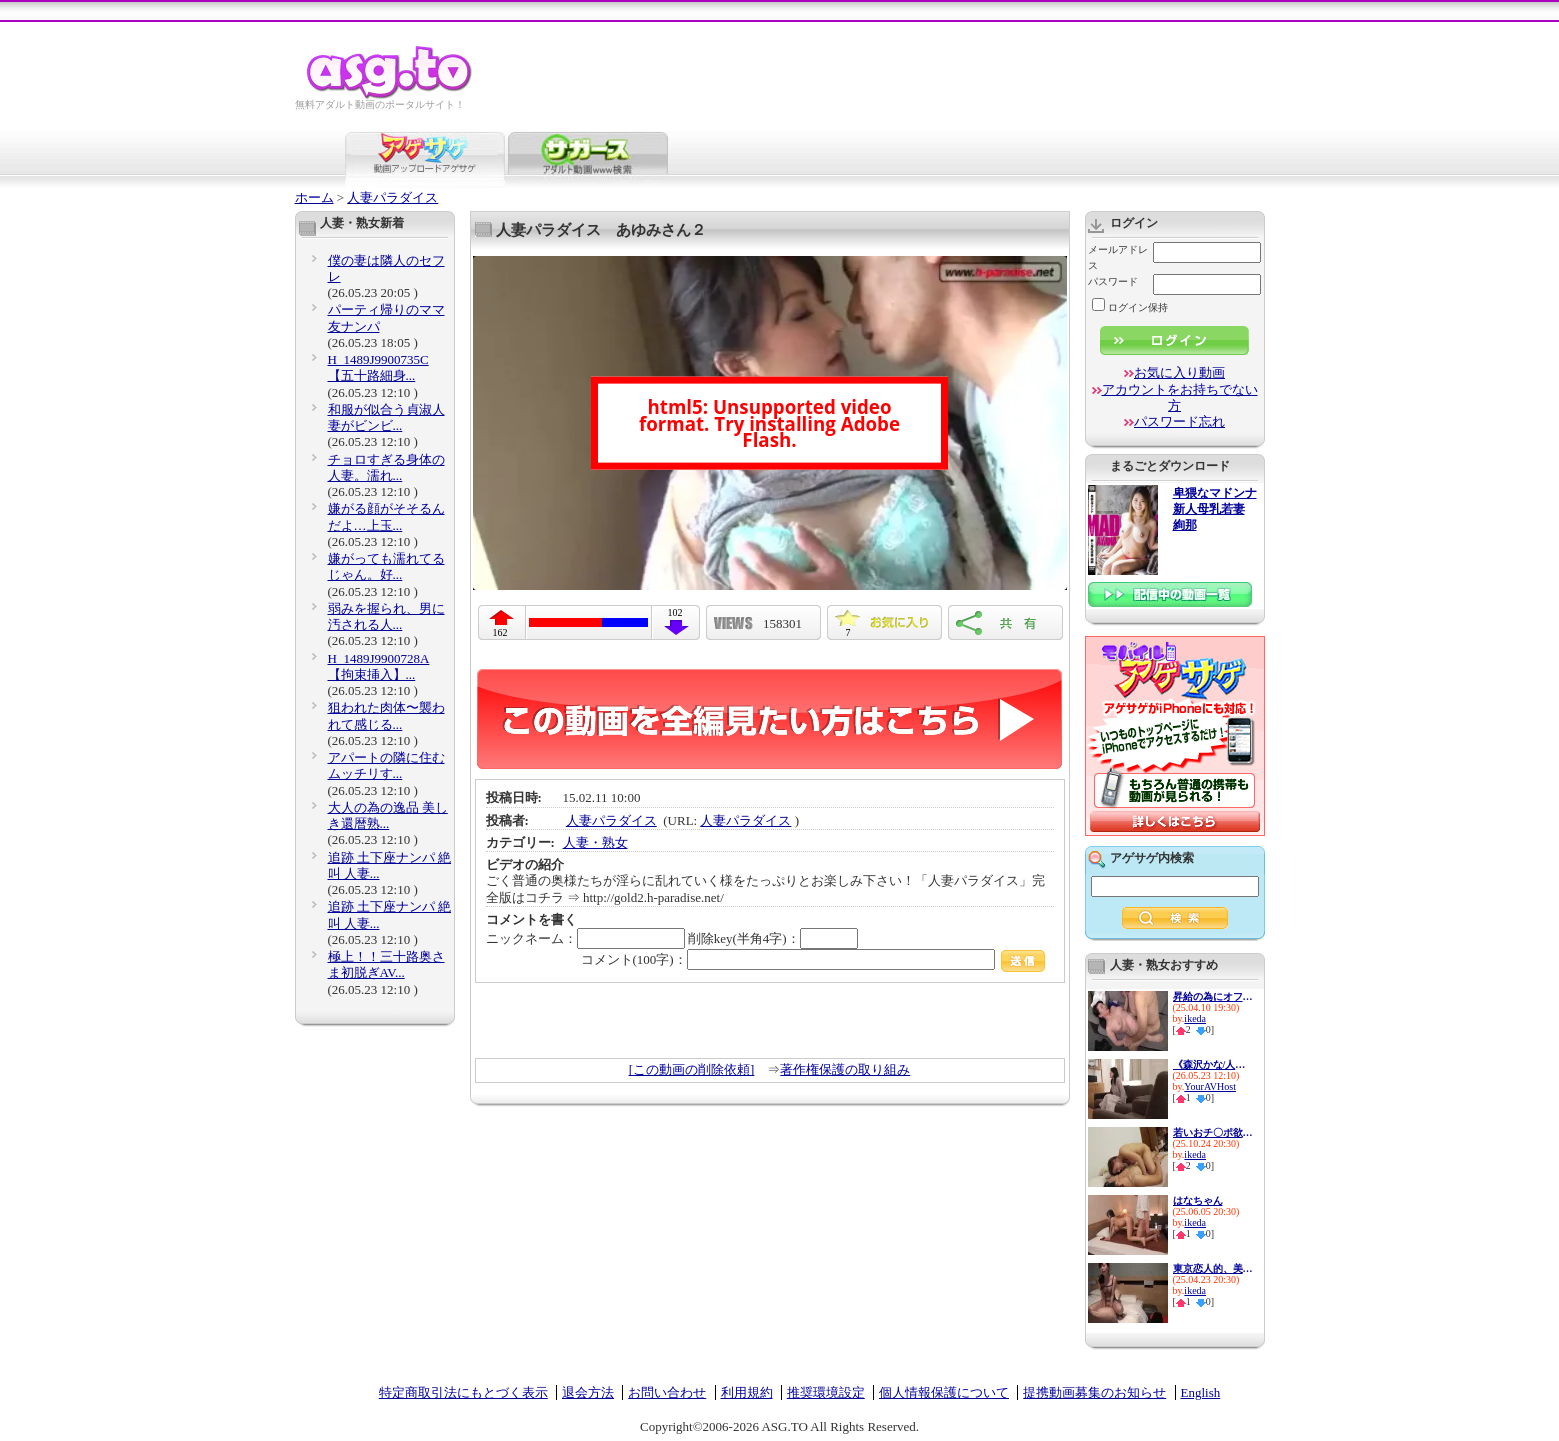 The image size is (1559, 1441). Describe the element at coordinates (692, 1069) in the screenshot. I see `[この動画の削除依頼]` at that location.